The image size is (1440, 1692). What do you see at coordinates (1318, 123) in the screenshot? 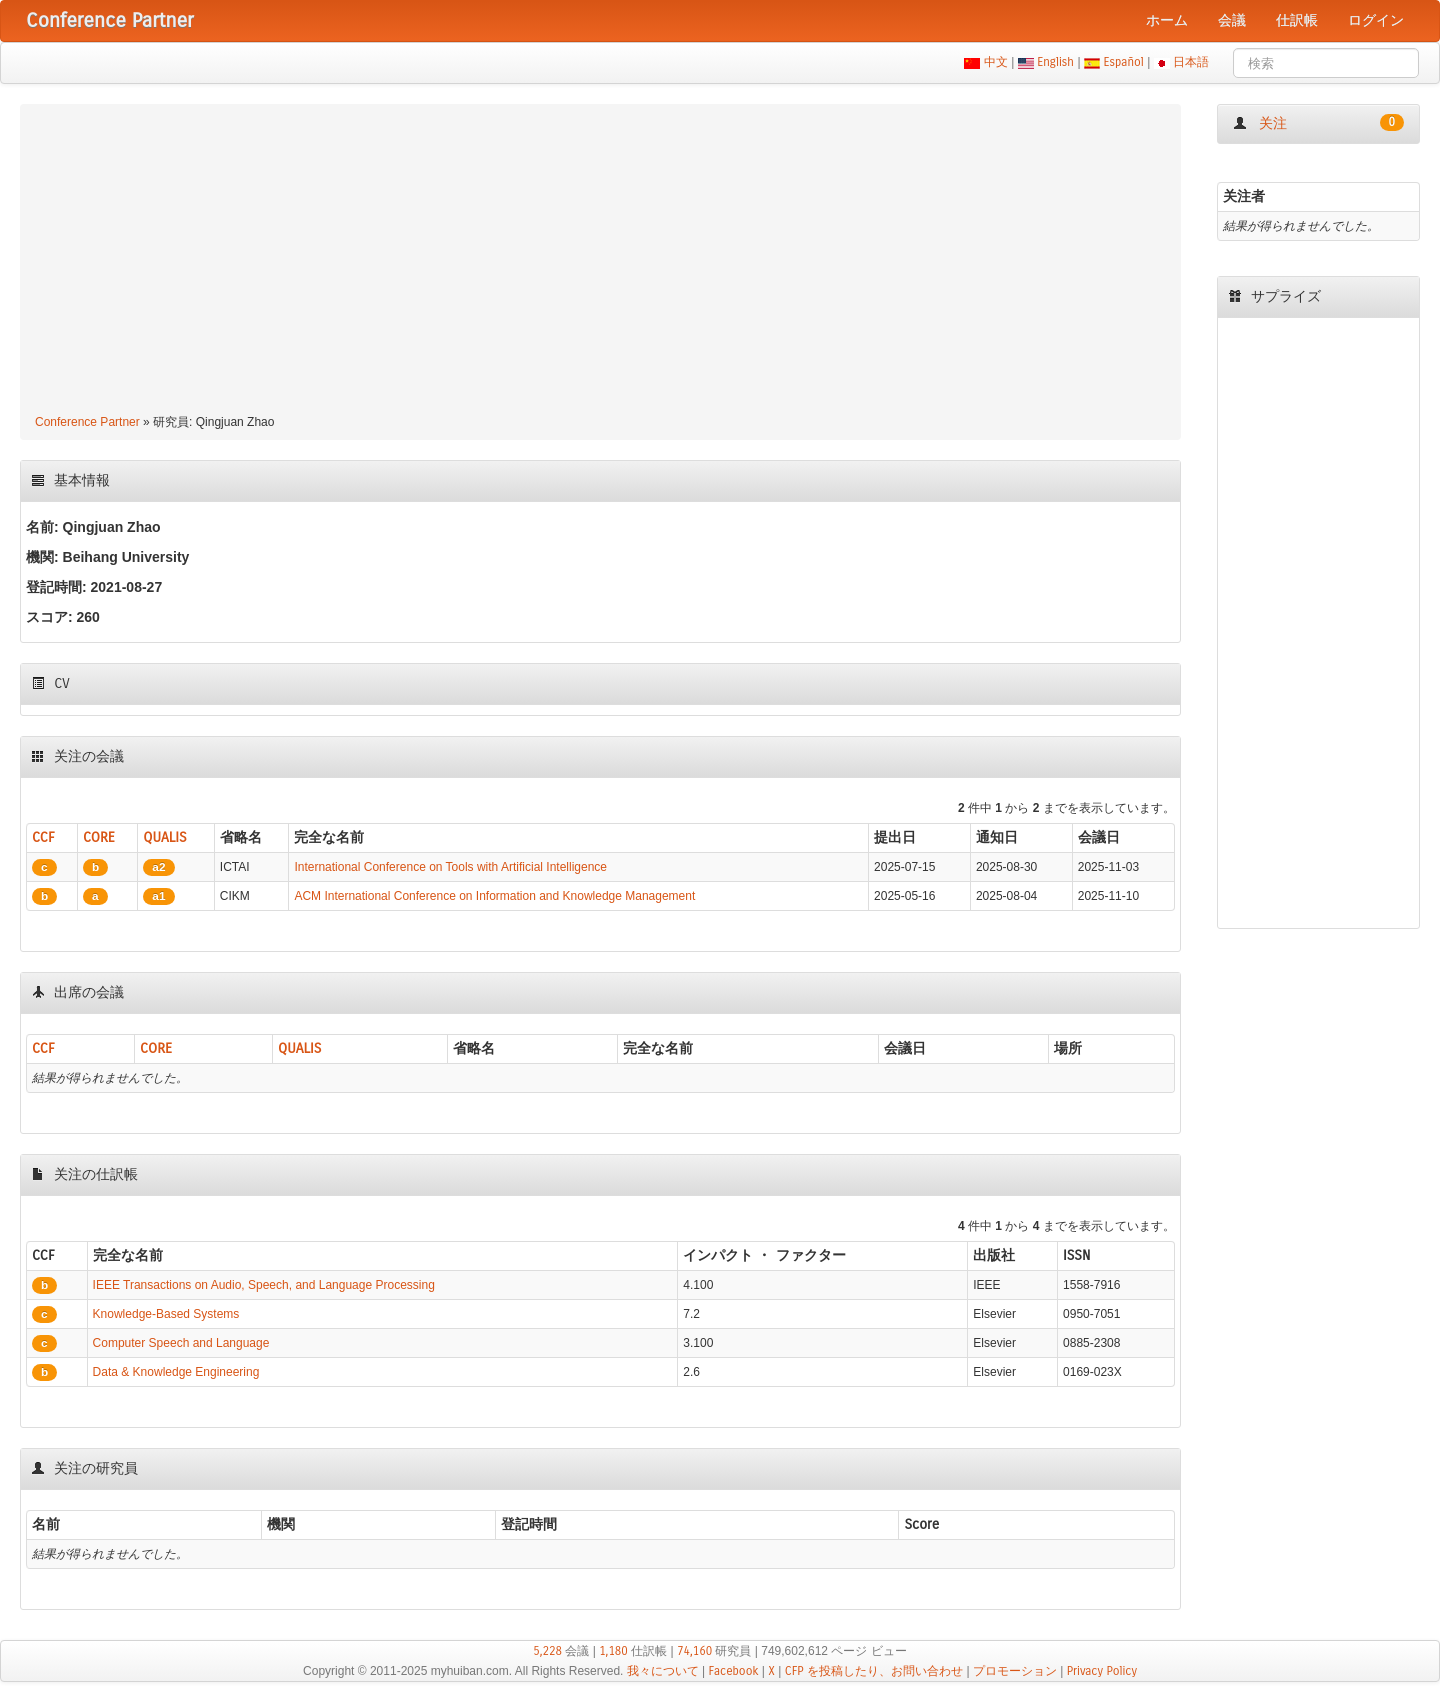
I see `关注` at bounding box center [1318, 123].